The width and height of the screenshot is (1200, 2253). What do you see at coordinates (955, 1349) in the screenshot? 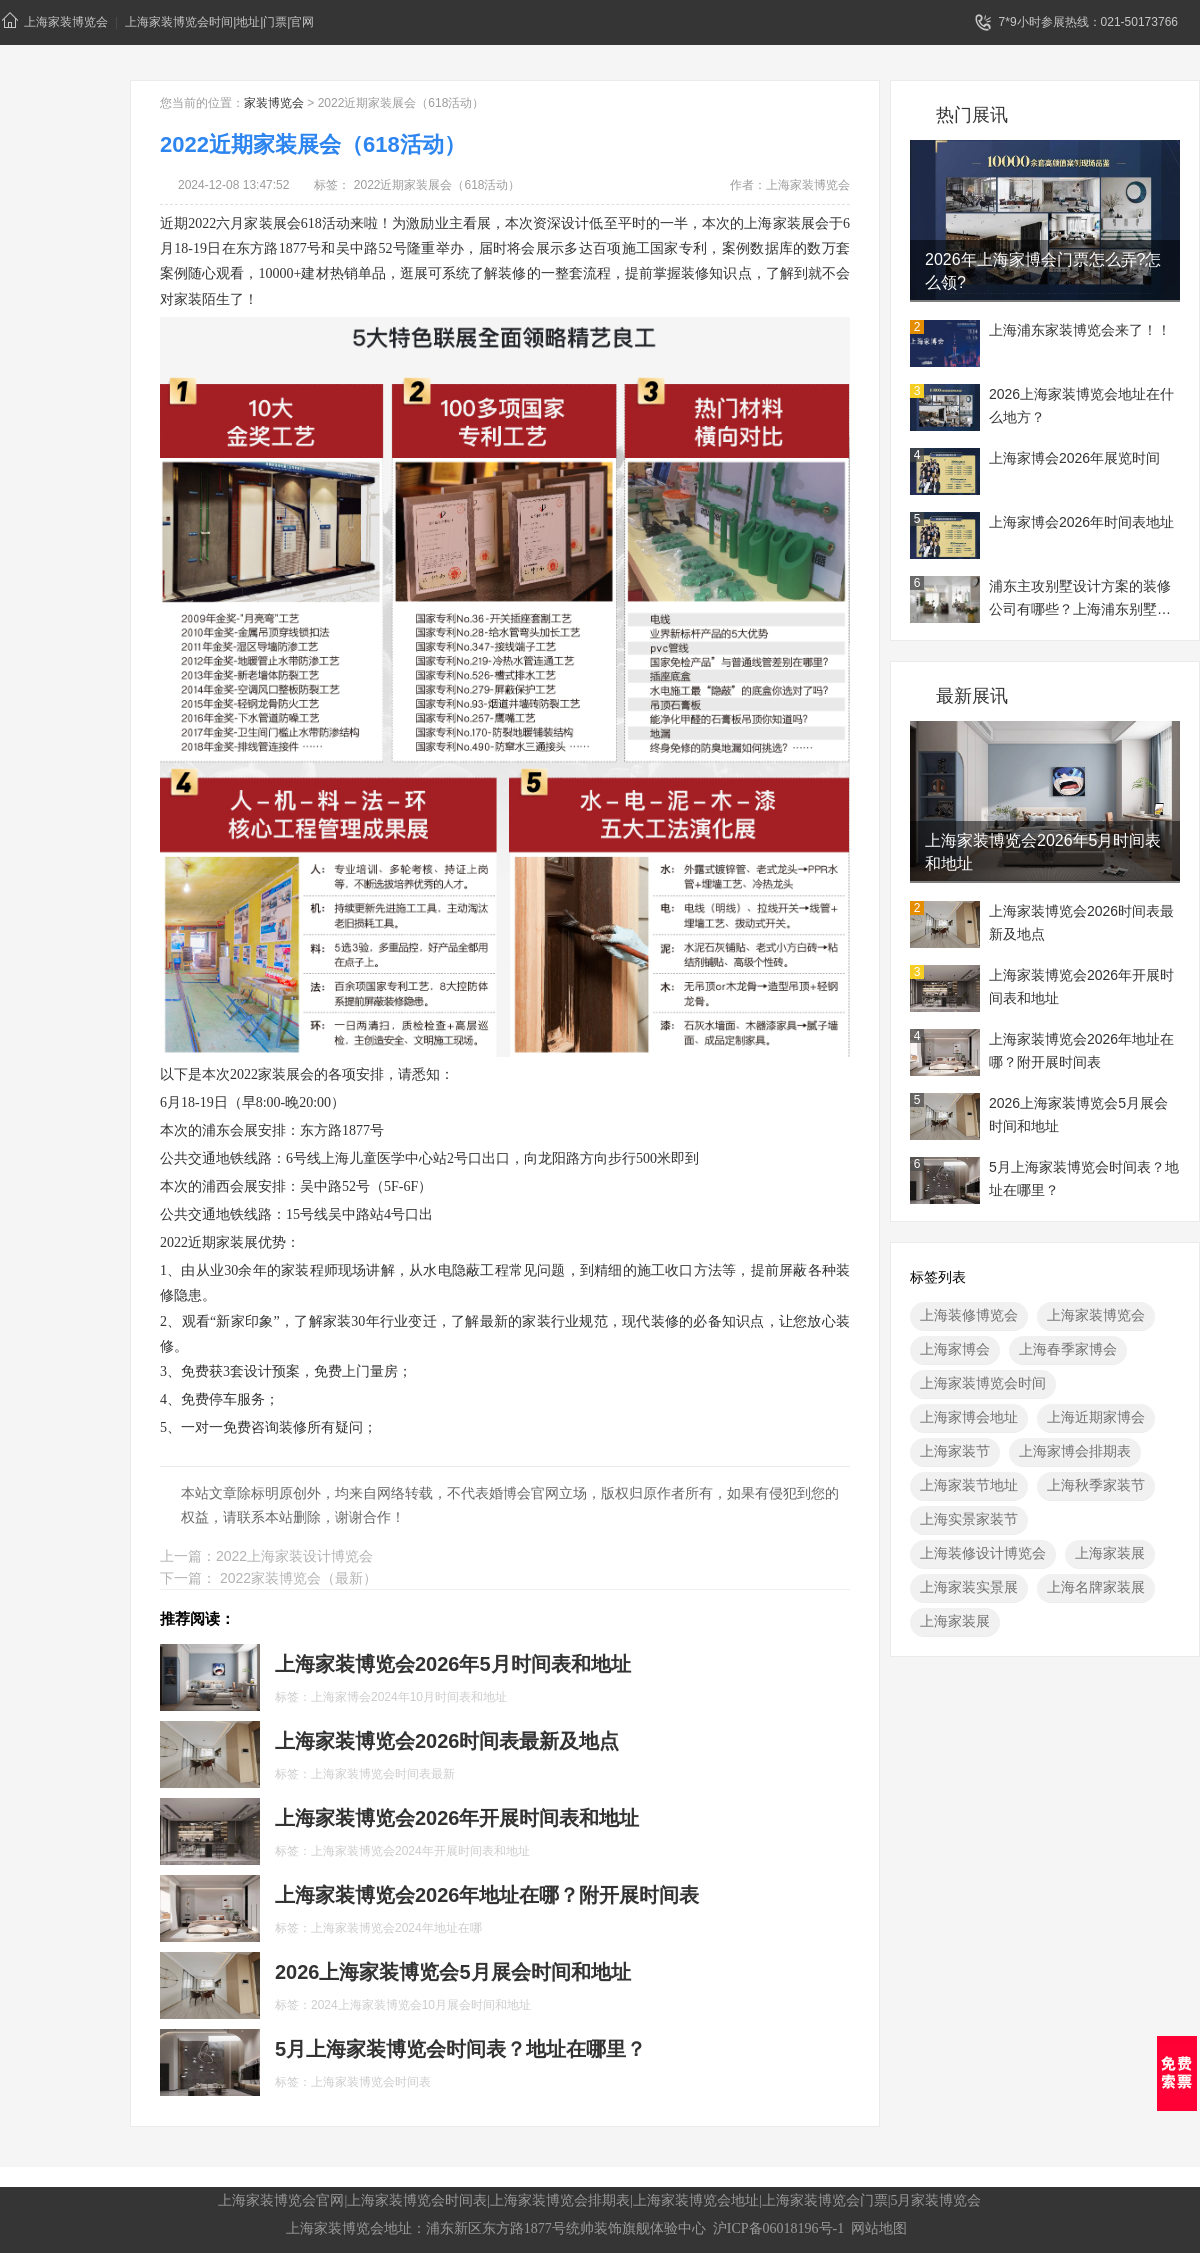
I see `上海家博会` at bounding box center [955, 1349].